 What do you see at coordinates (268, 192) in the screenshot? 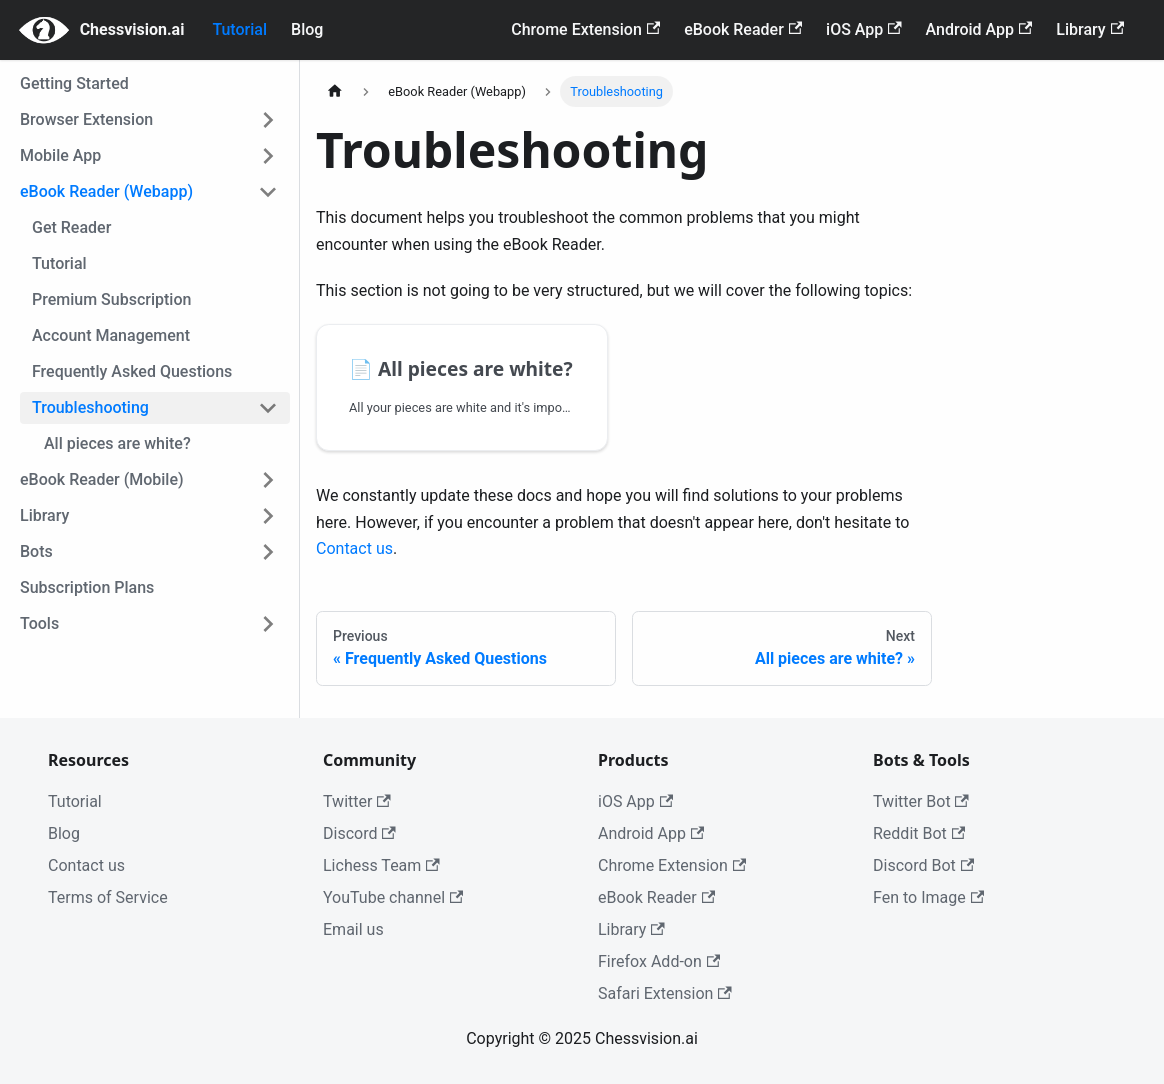
I see `[Toggle the collapsible sidebar category 'eBook Reader (Webapp)']` at bounding box center [268, 192].